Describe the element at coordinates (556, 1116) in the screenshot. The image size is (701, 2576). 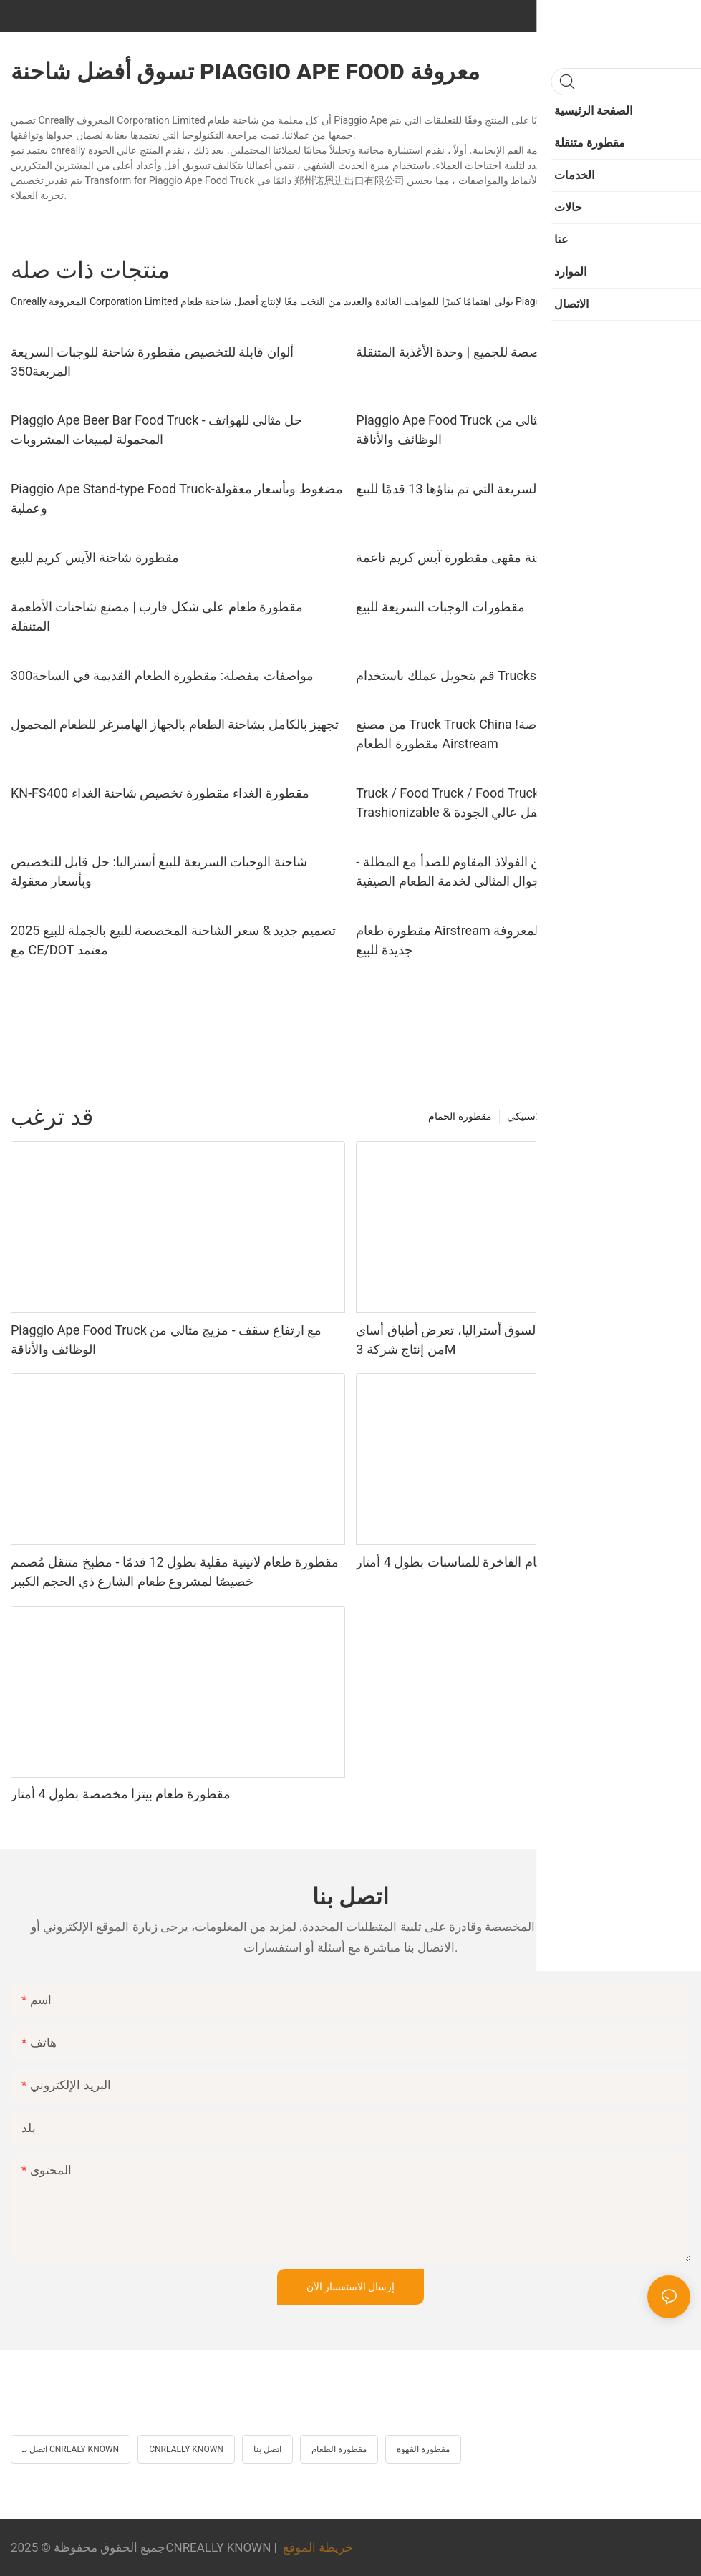
I see `مرحاض متنقل بلاستيكي` at that location.